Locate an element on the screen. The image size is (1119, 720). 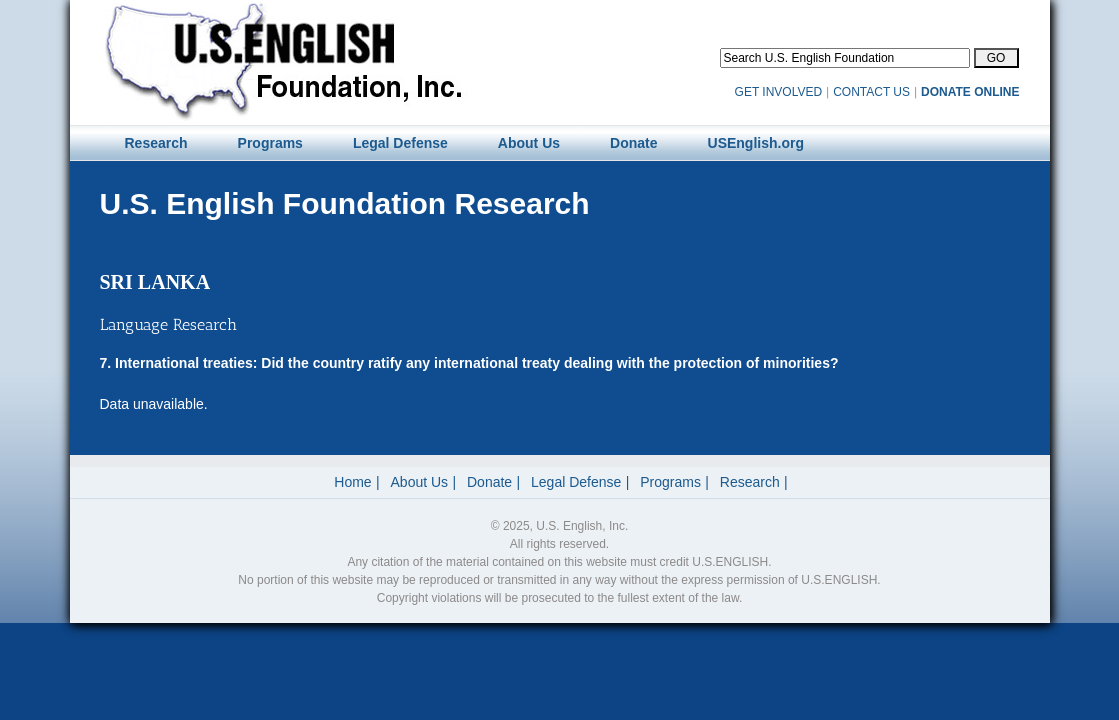
GET INVOLVED is located at coordinates (779, 92).